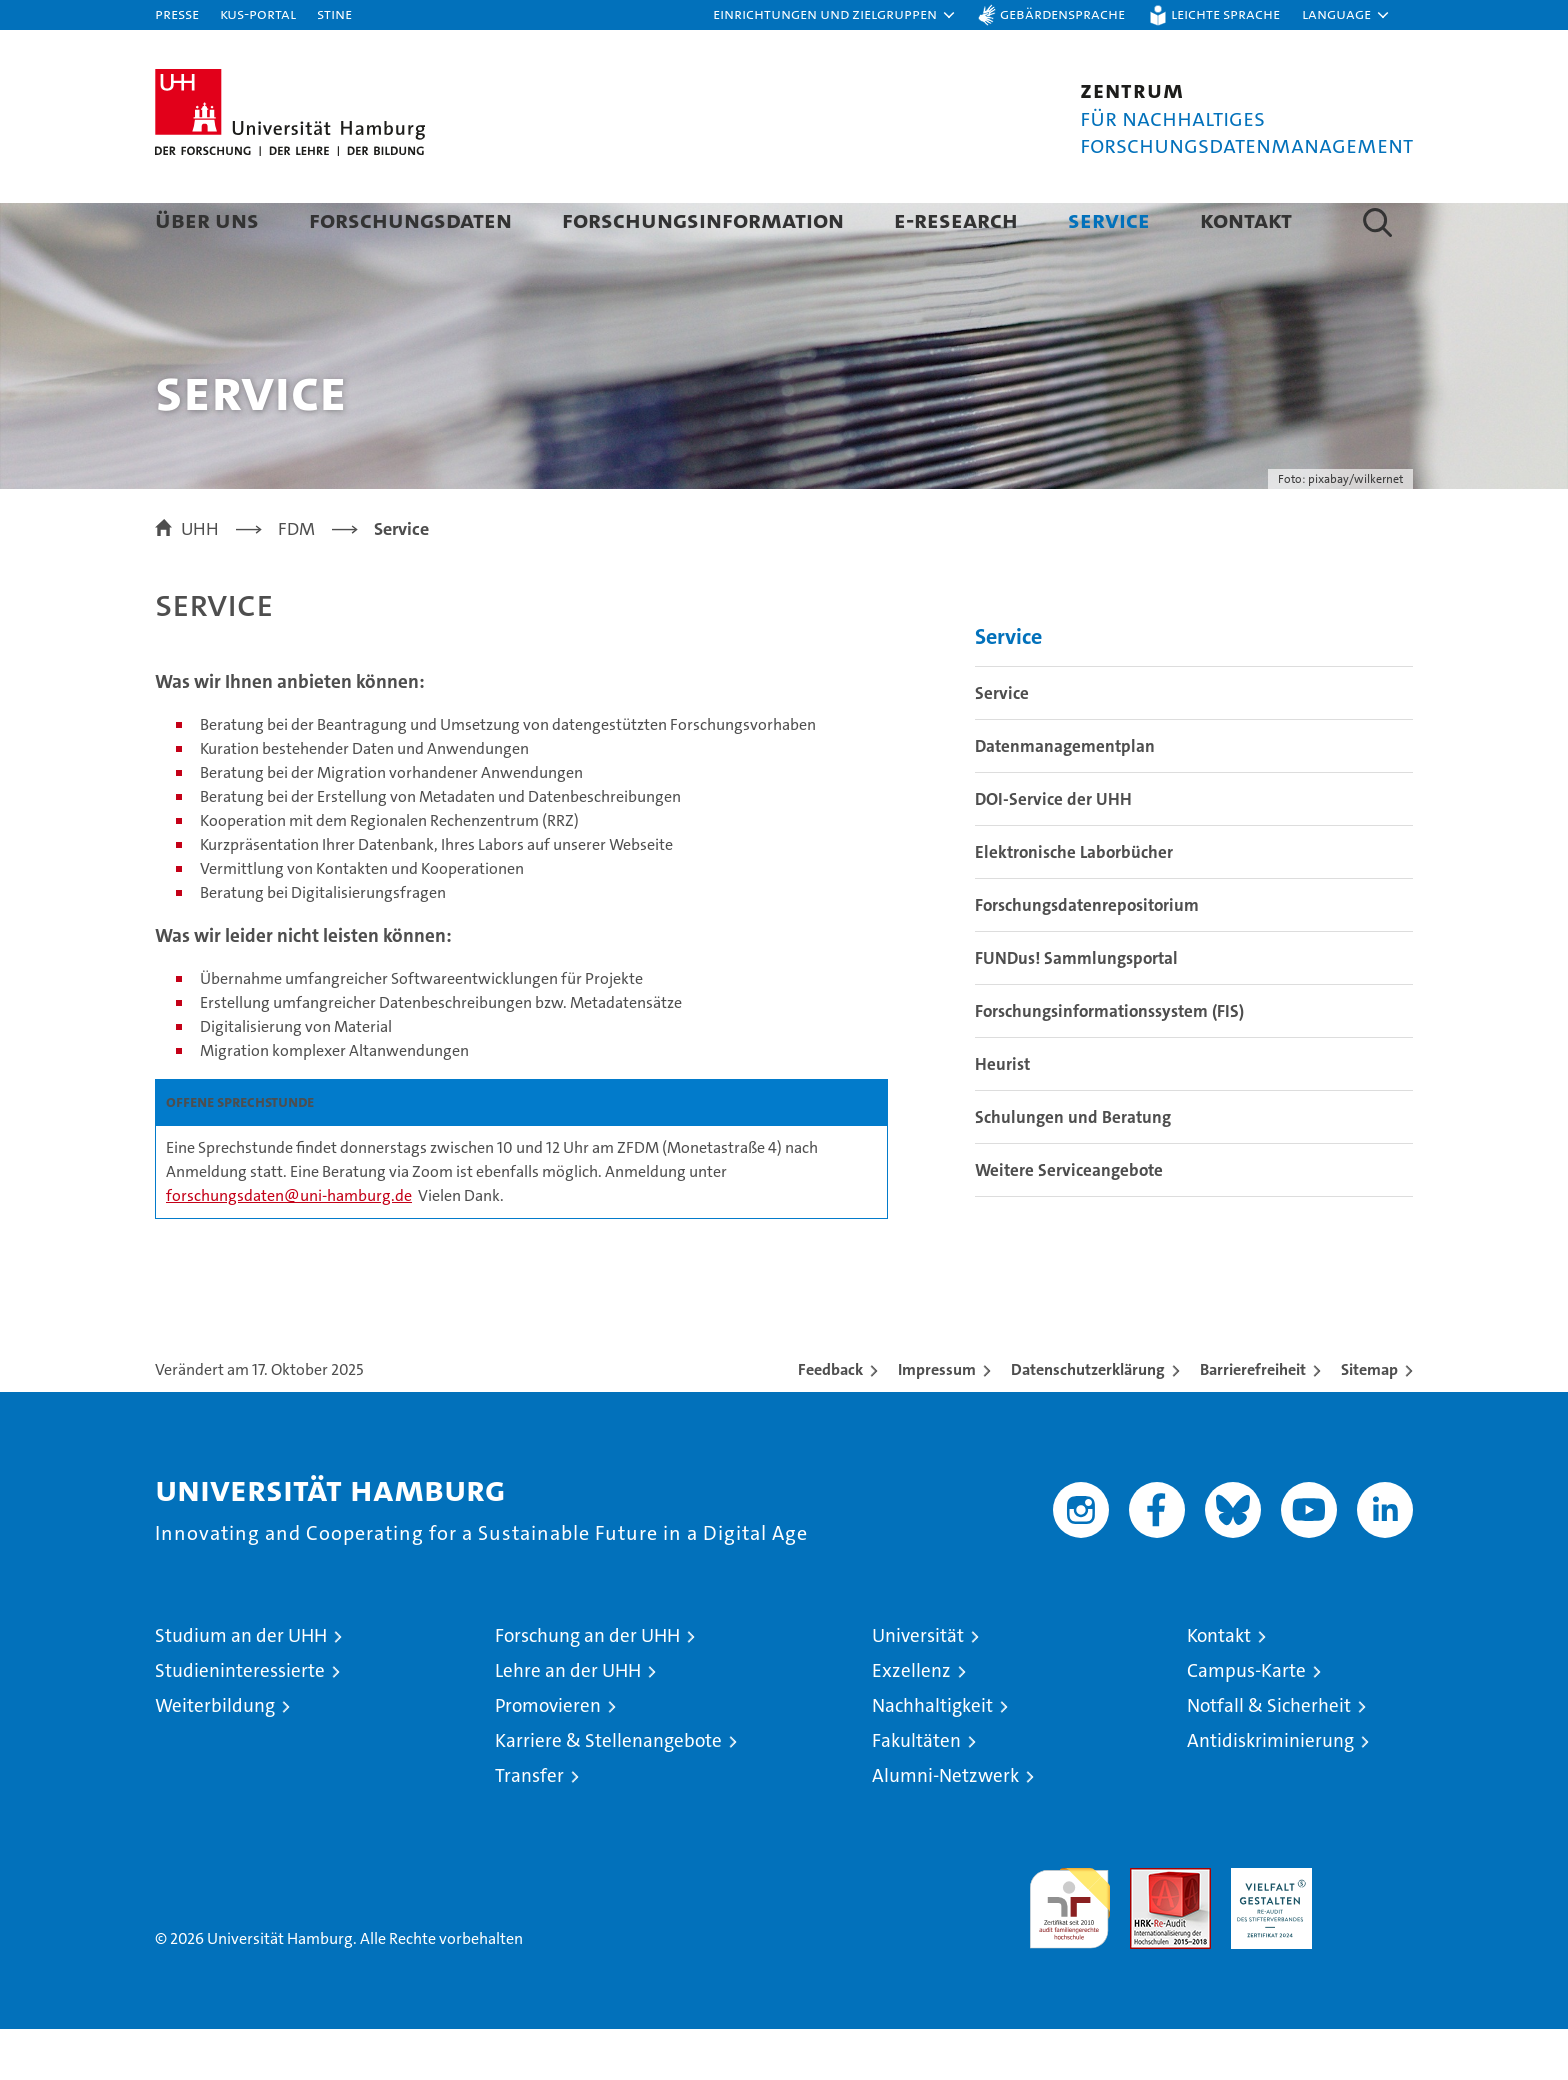 The width and height of the screenshot is (1568, 2080). Describe the element at coordinates (1088, 1420) in the screenshot. I see `Datenschutzerklärung` at that location.